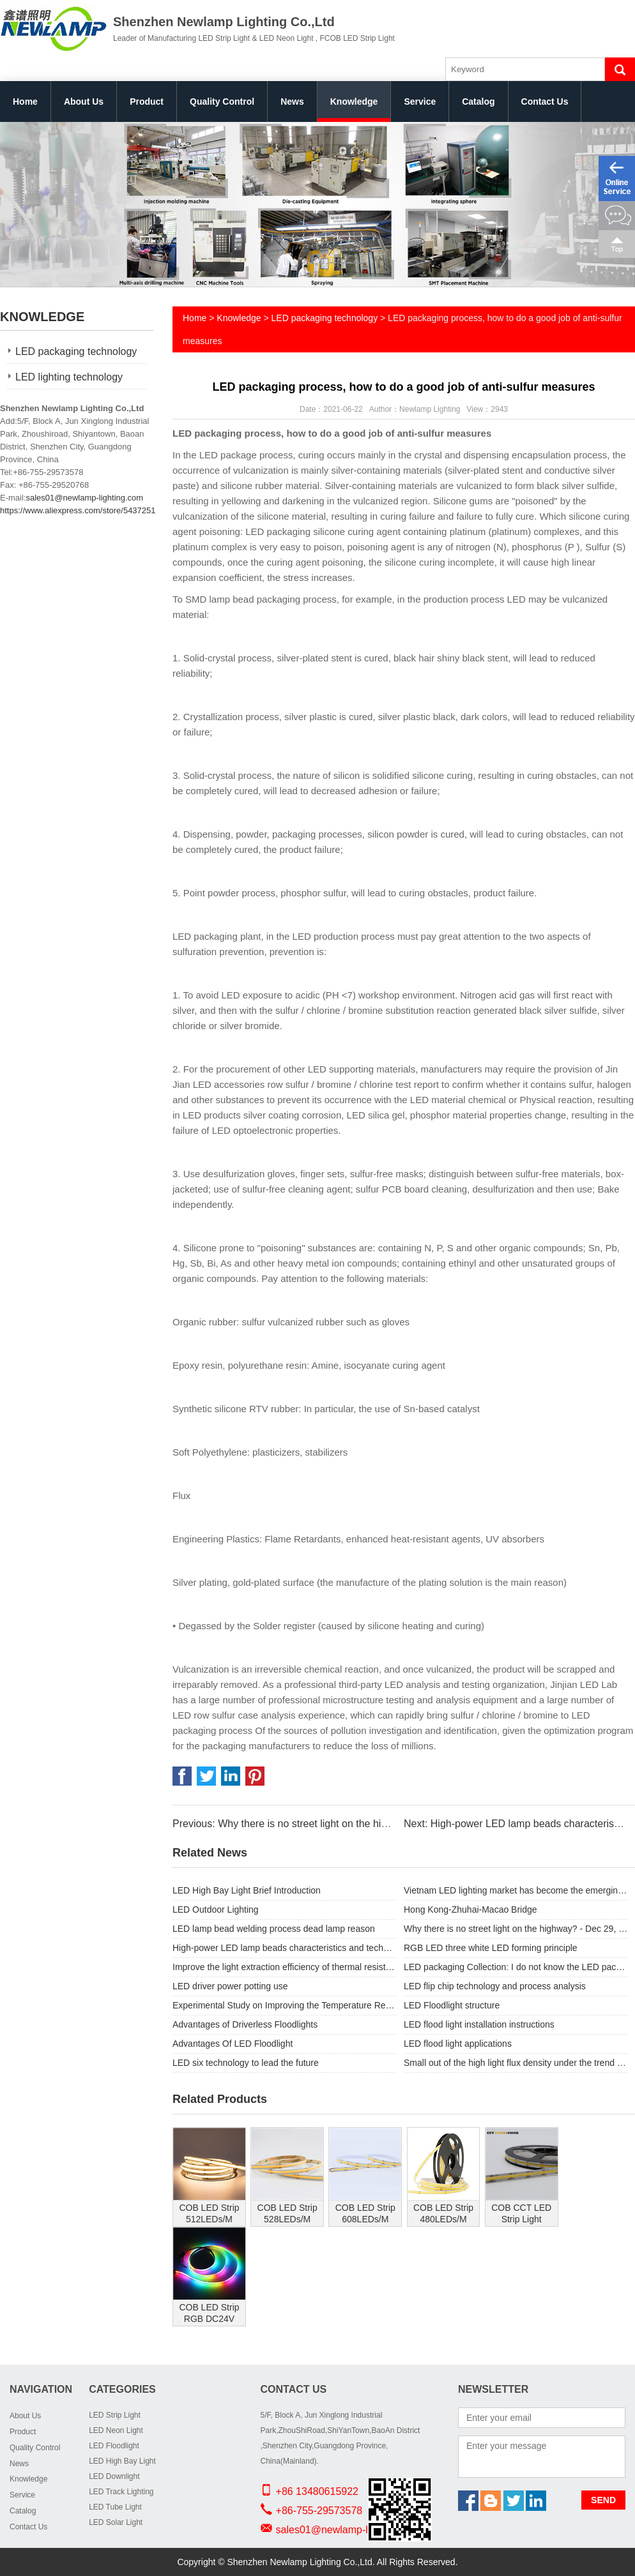  I want to click on Small out of the high light flux density under the trend of LED package substrate, so click(516, 2063).